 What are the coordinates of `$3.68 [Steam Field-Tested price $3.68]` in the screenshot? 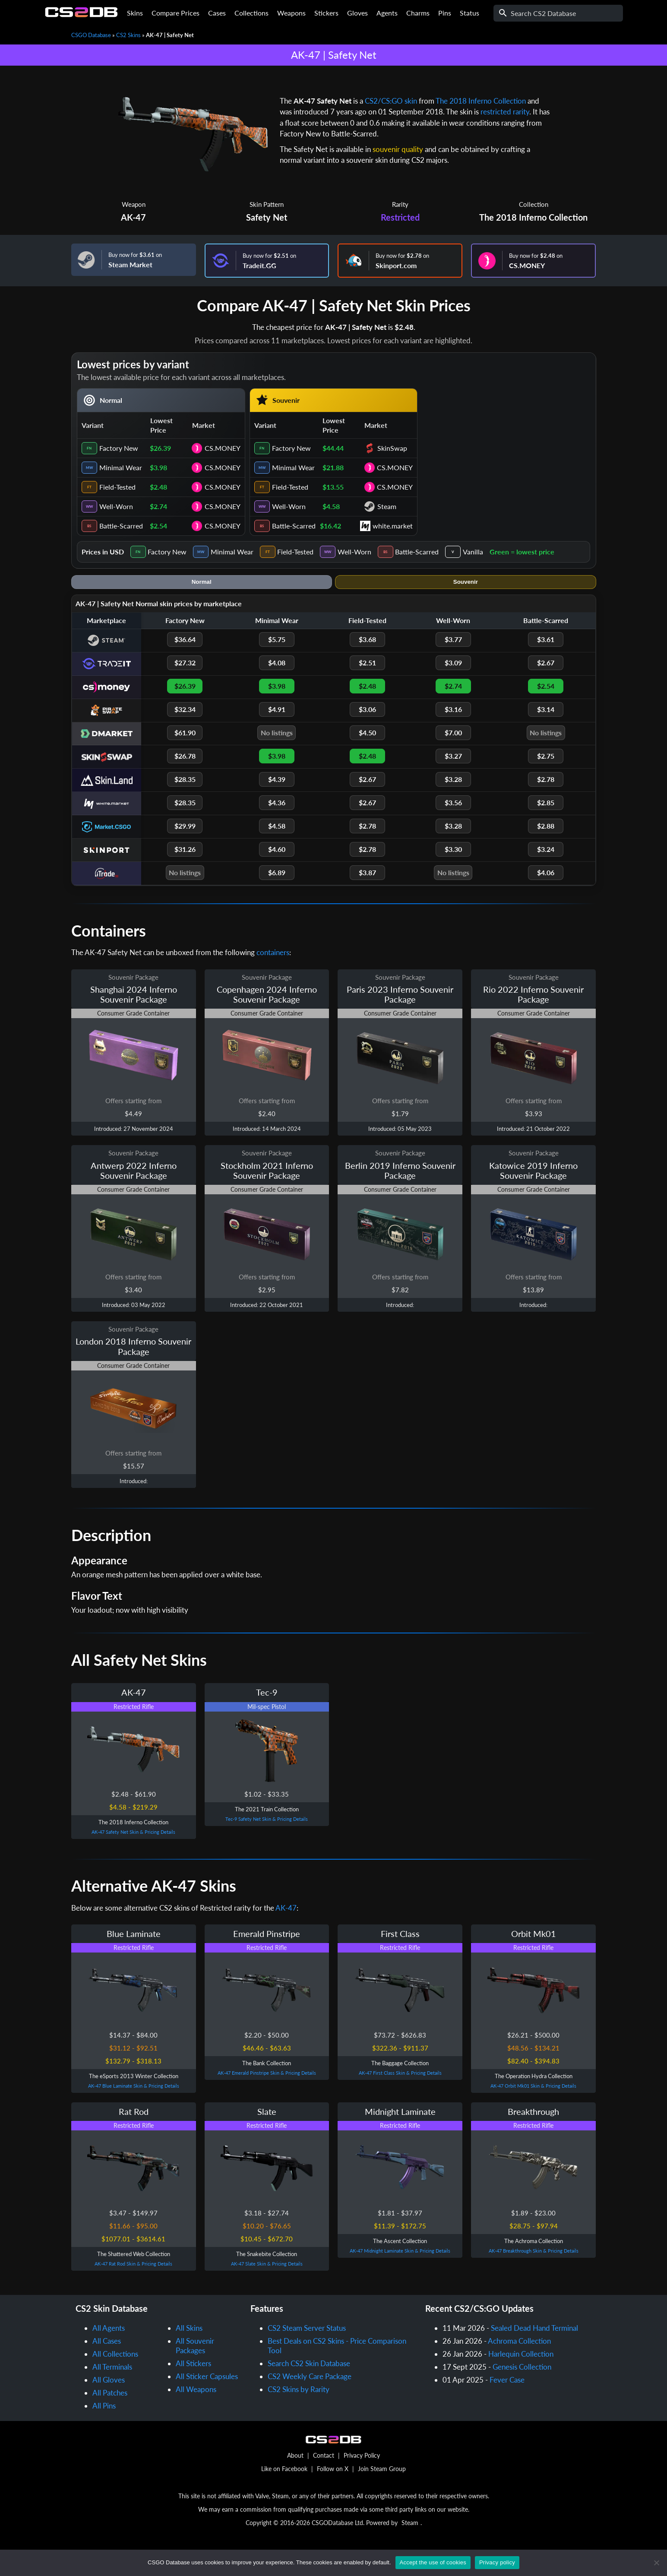 It's located at (367, 639).